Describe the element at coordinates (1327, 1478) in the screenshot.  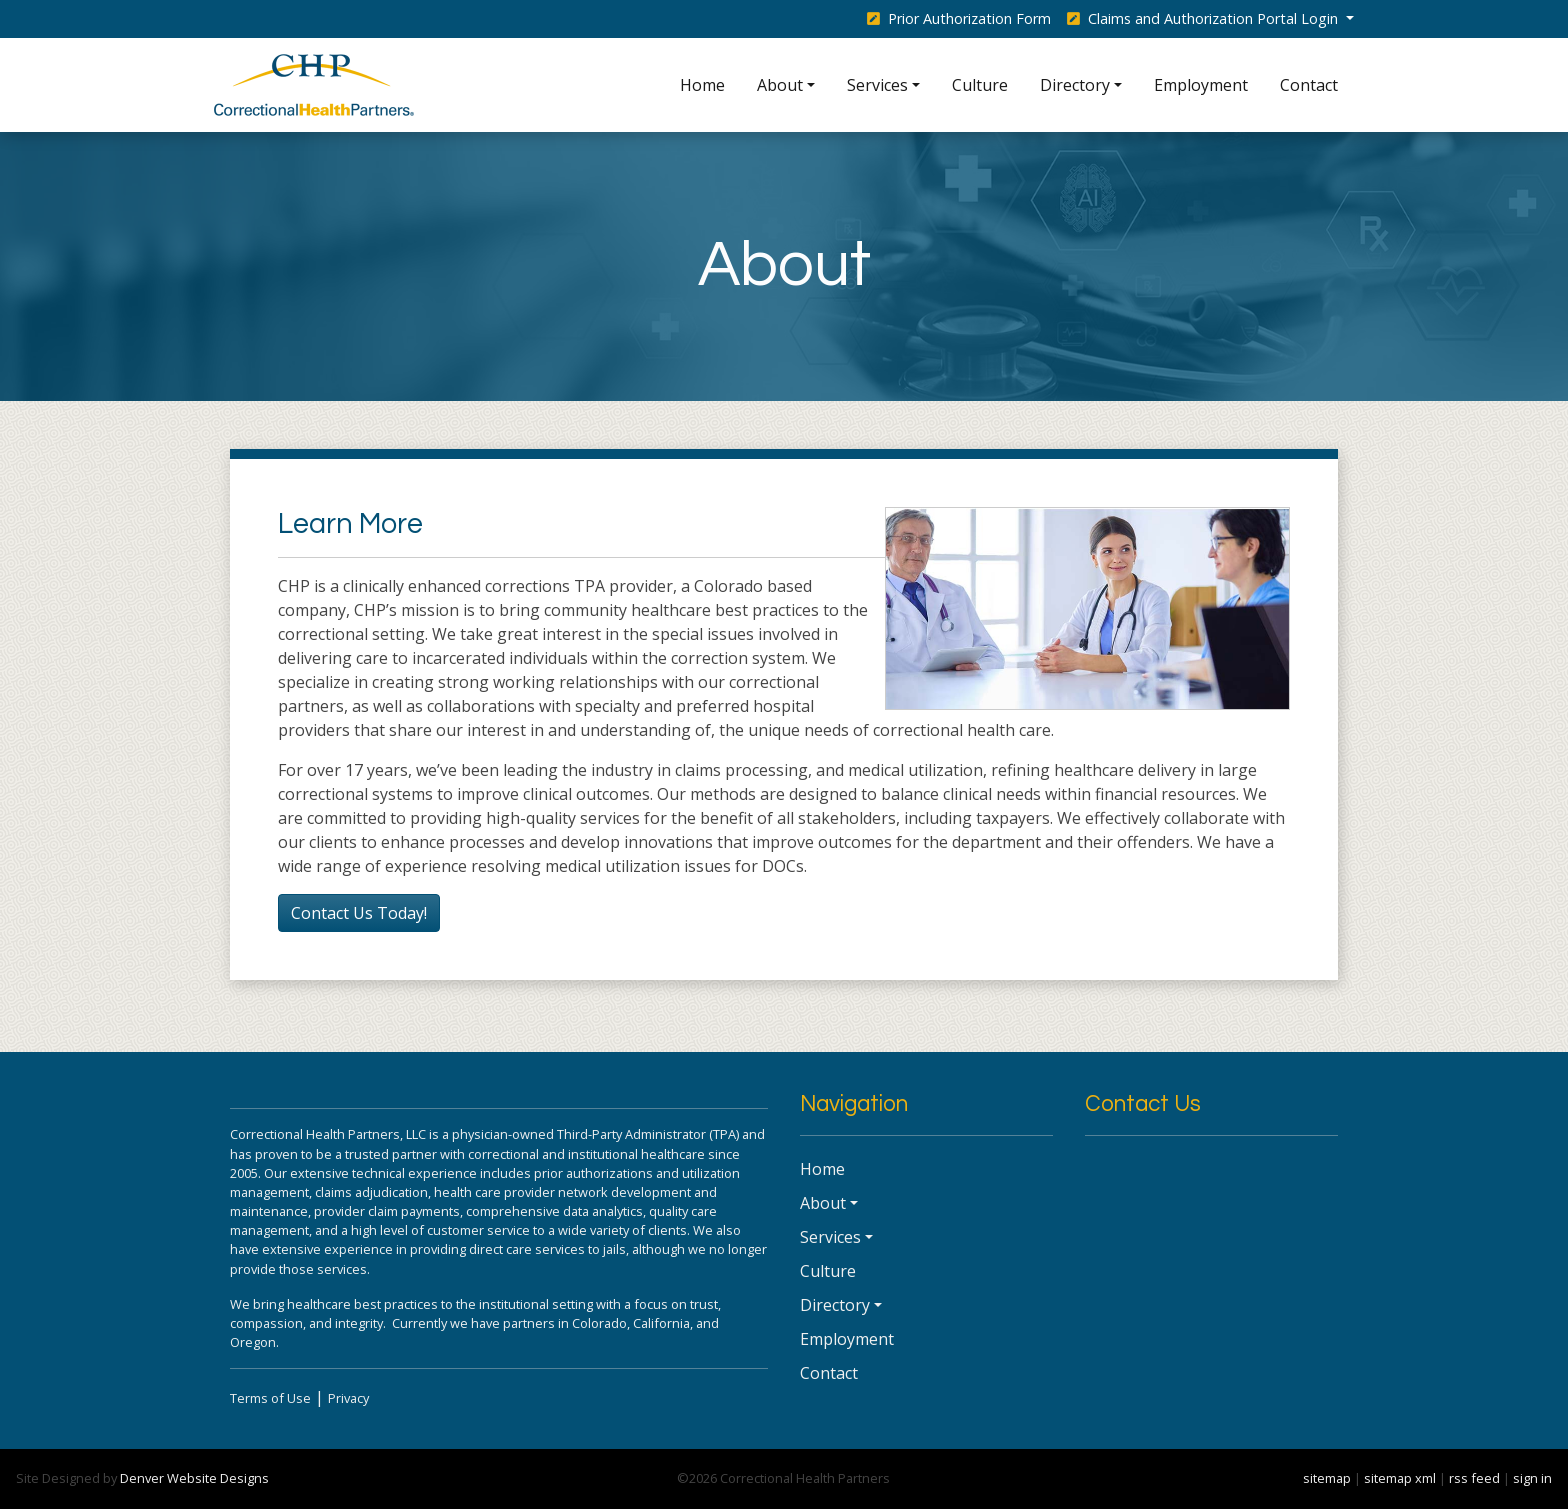
I see `sitemap` at that location.